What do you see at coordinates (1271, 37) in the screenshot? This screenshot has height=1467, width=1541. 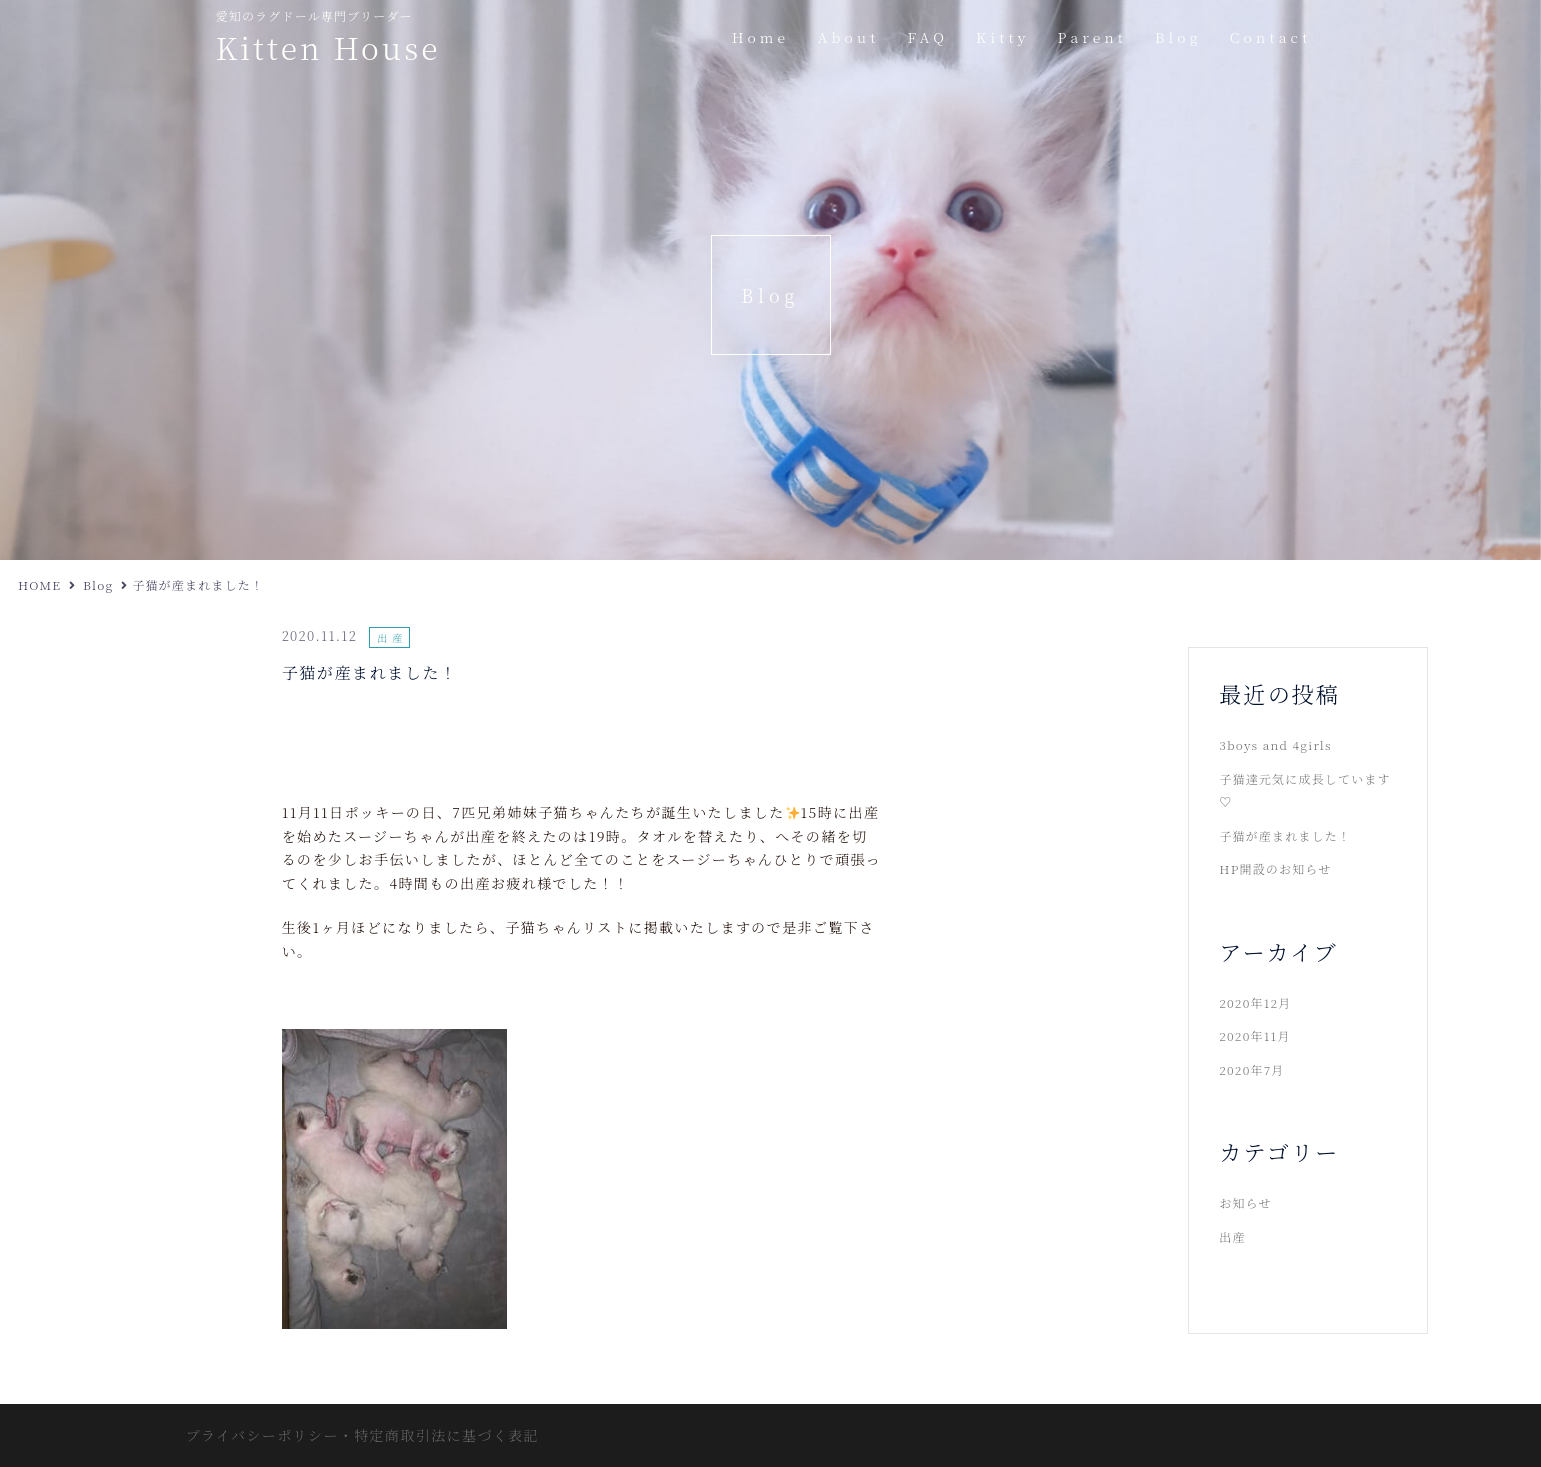 I see `Contact` at bounding box center [1271, 37].